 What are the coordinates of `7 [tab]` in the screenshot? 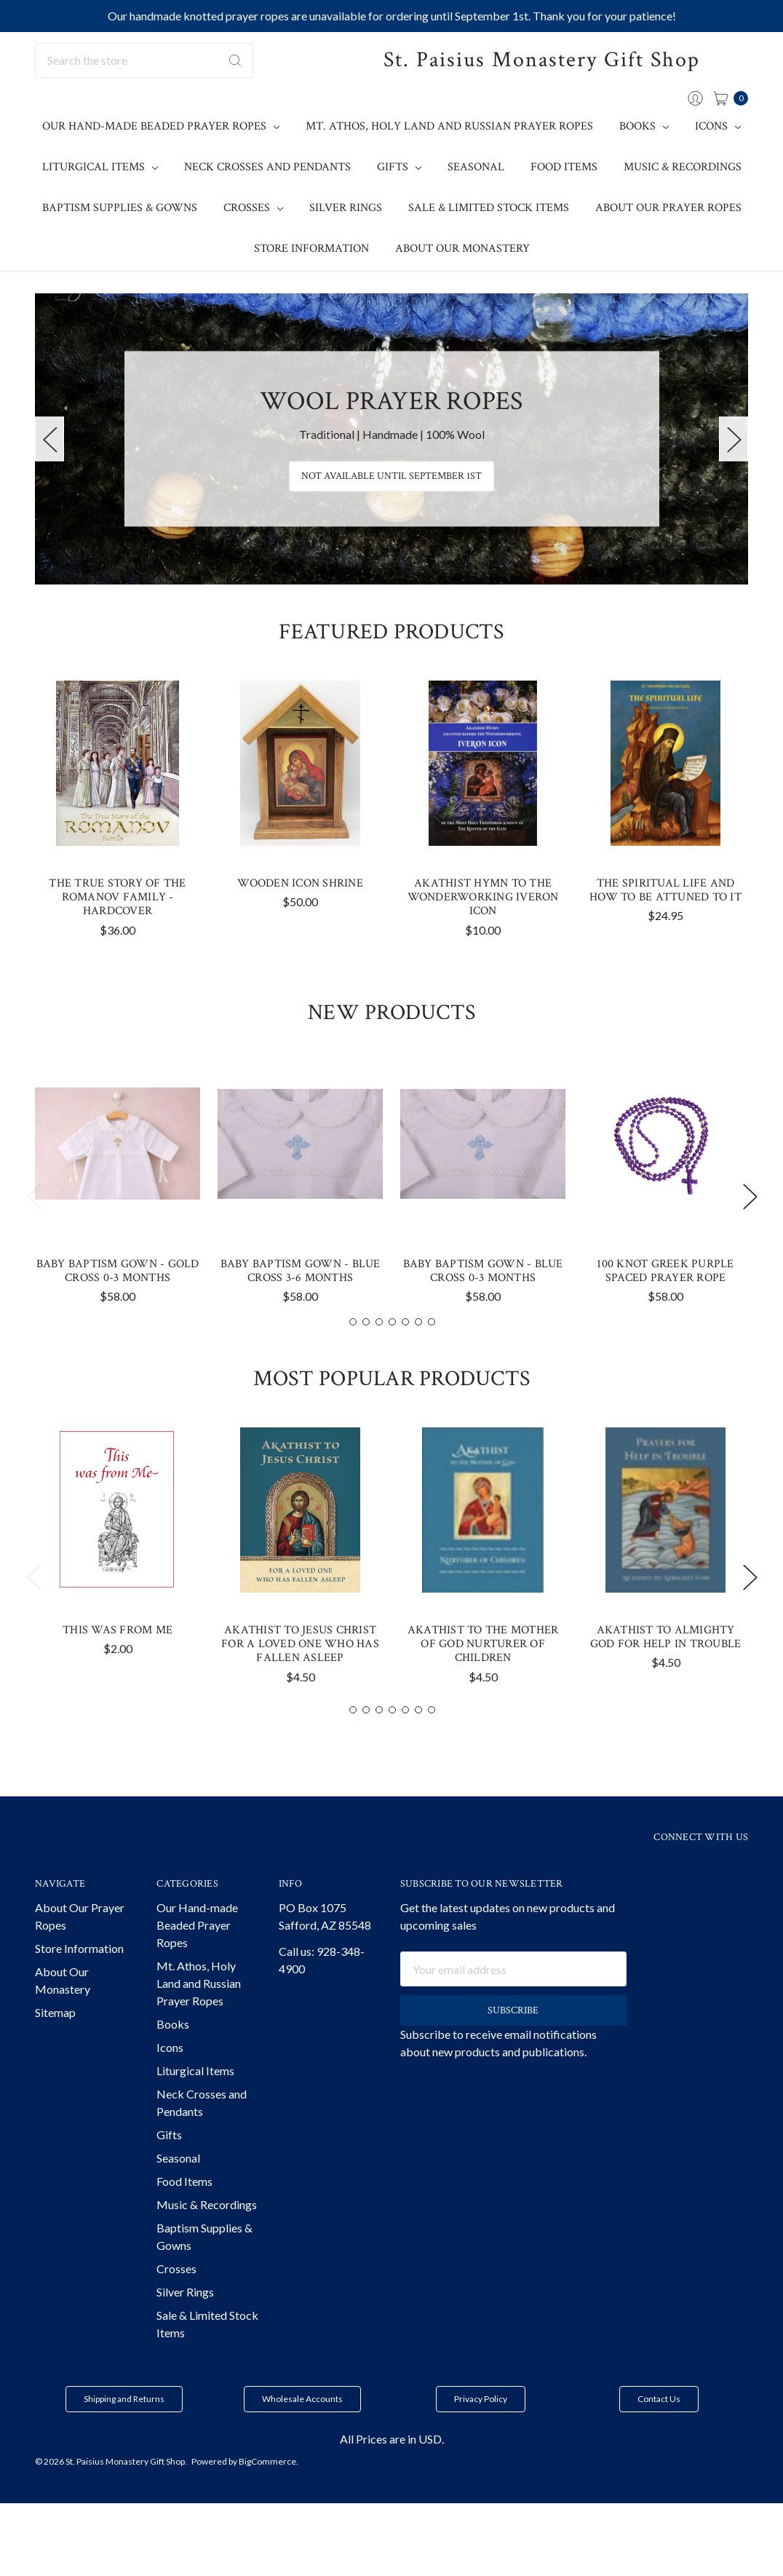 It's located at (431, 1358).